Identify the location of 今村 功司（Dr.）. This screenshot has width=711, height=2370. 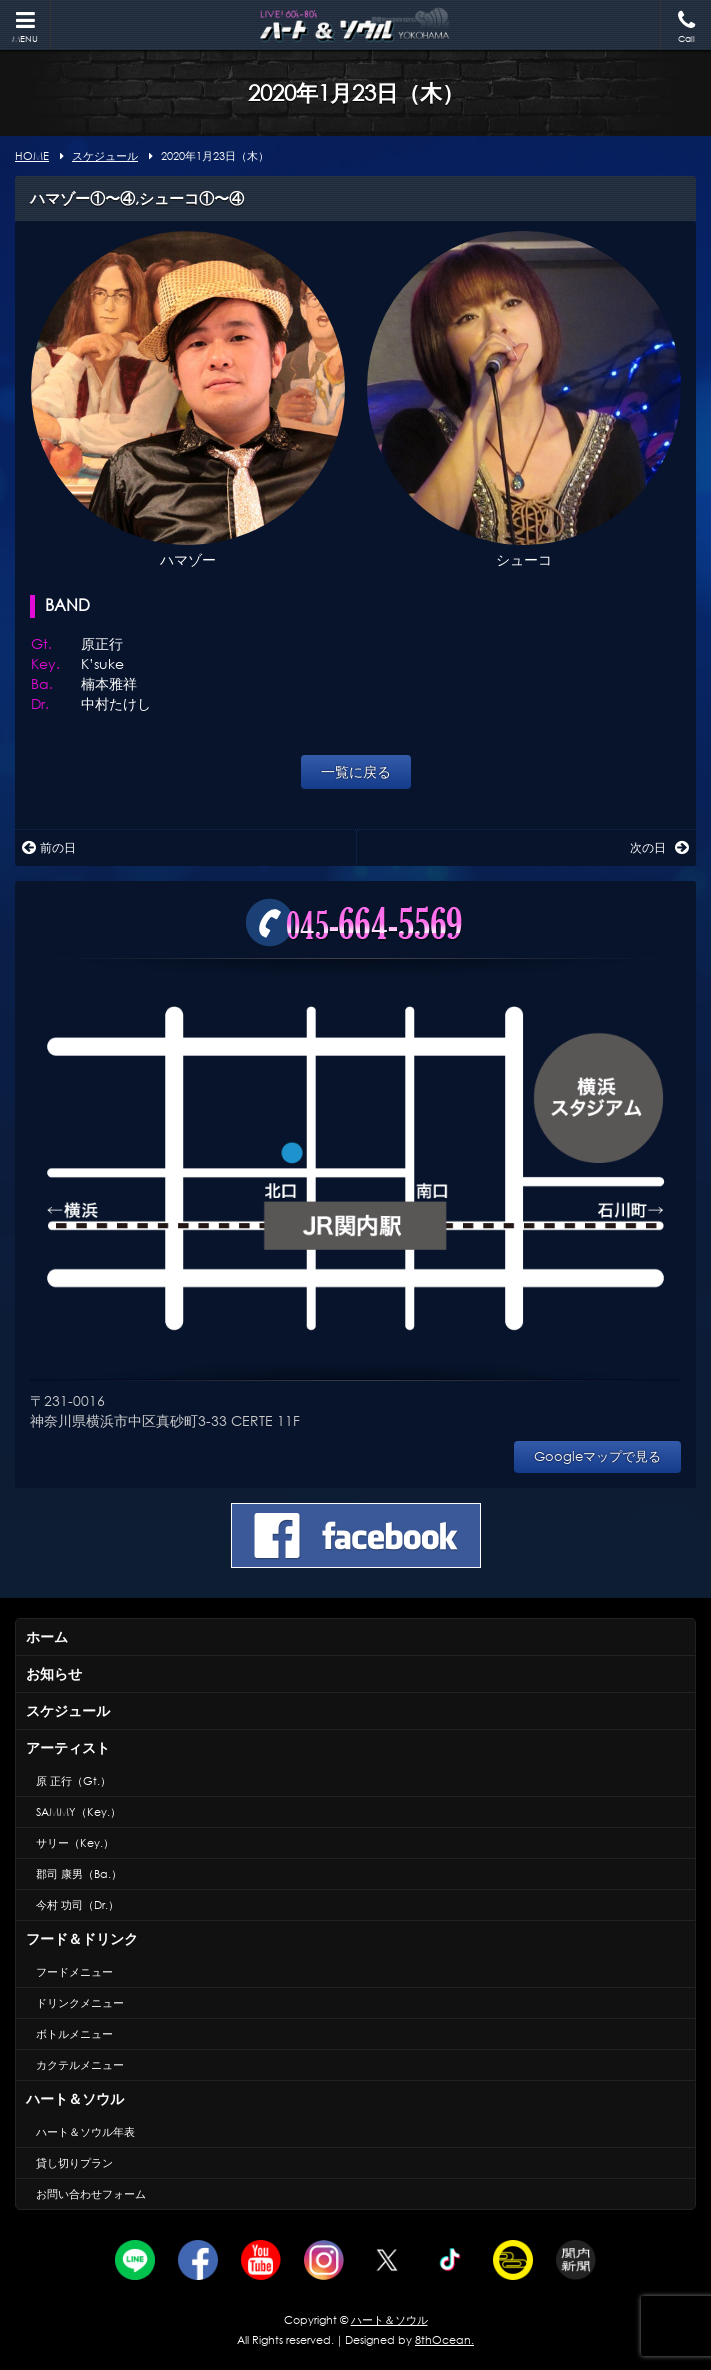
(77, 1905).